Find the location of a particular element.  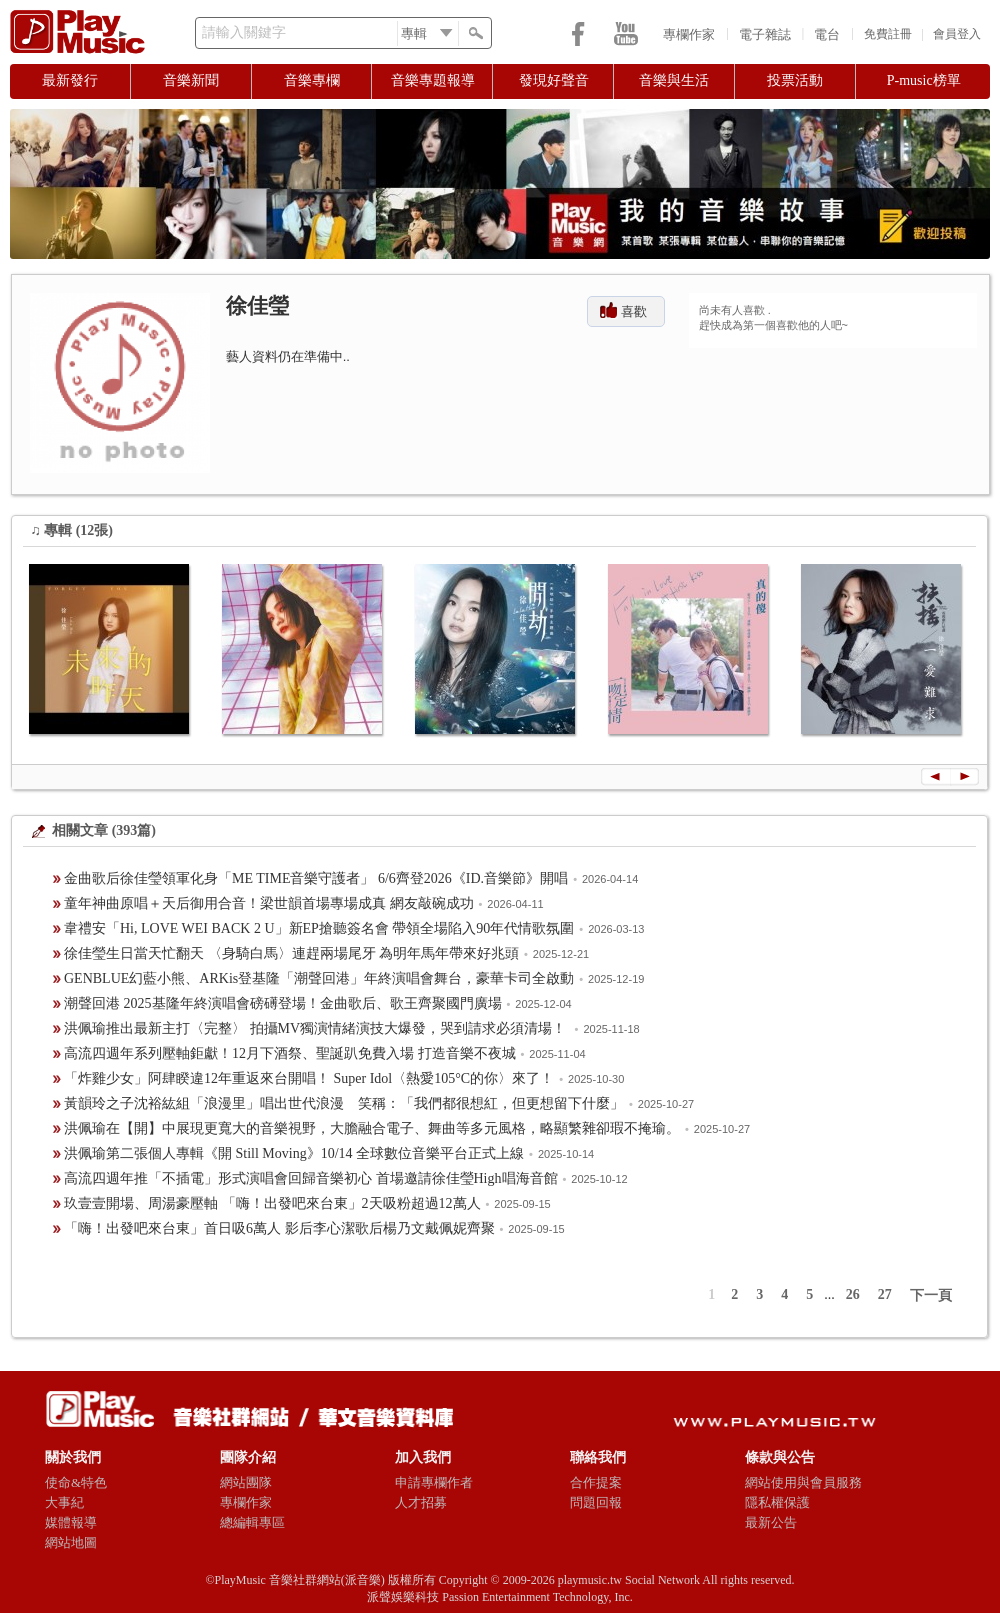

網站地圖 is located at coordinates (71, 1542).